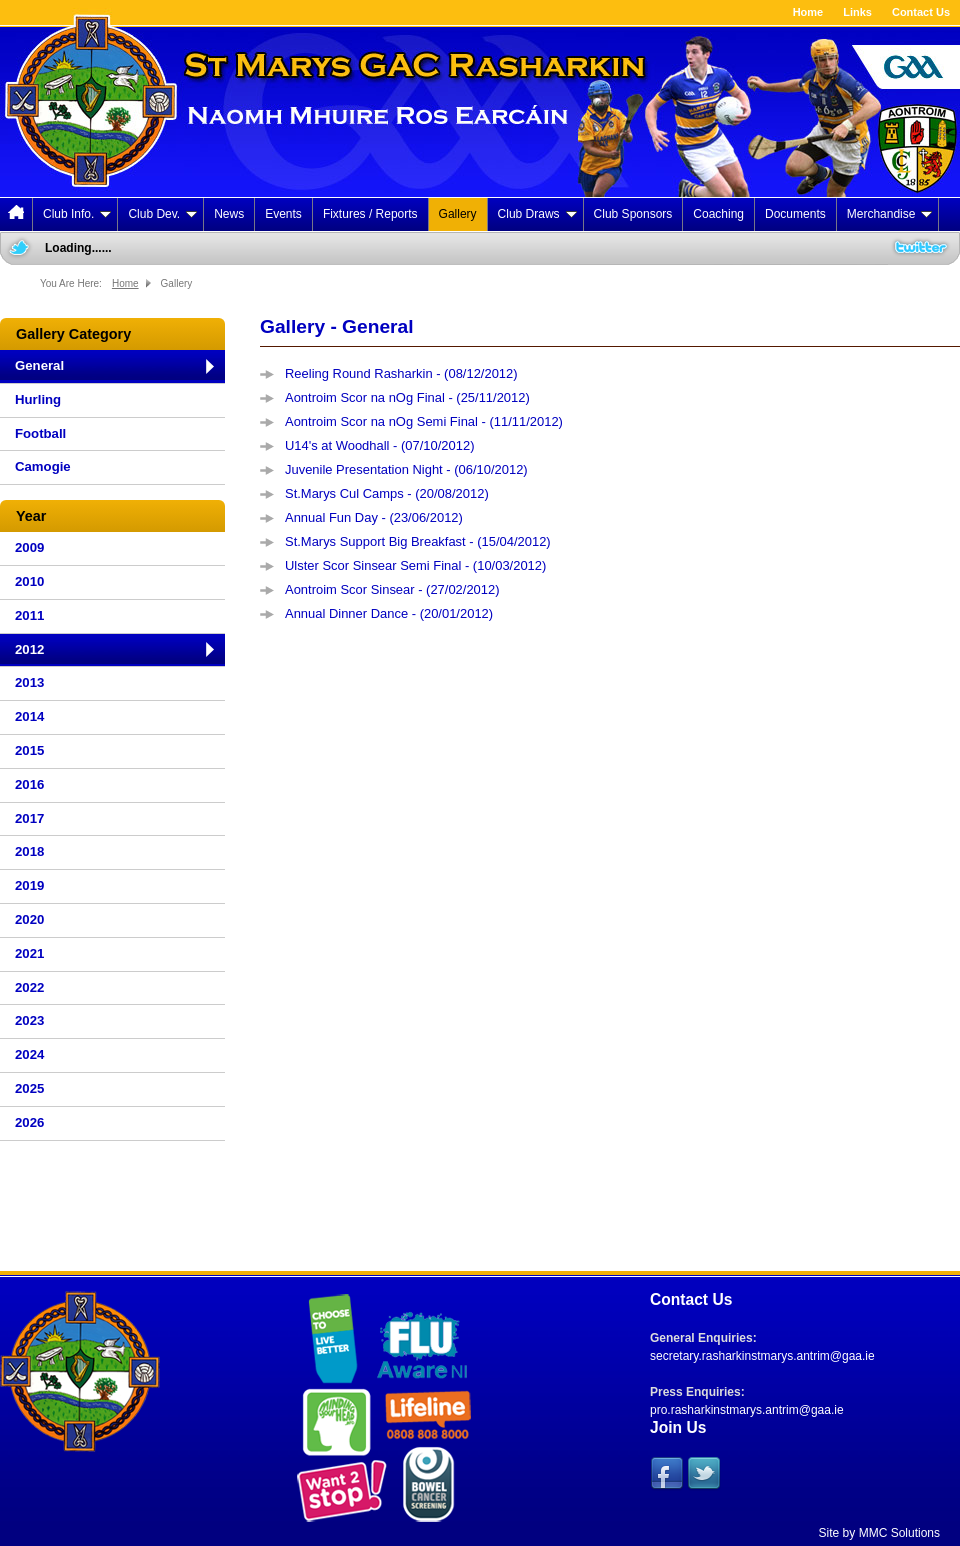 Image resolution: width=960 pixels, height=1546 pixels. I want to click on 2010, so click(29, 581).